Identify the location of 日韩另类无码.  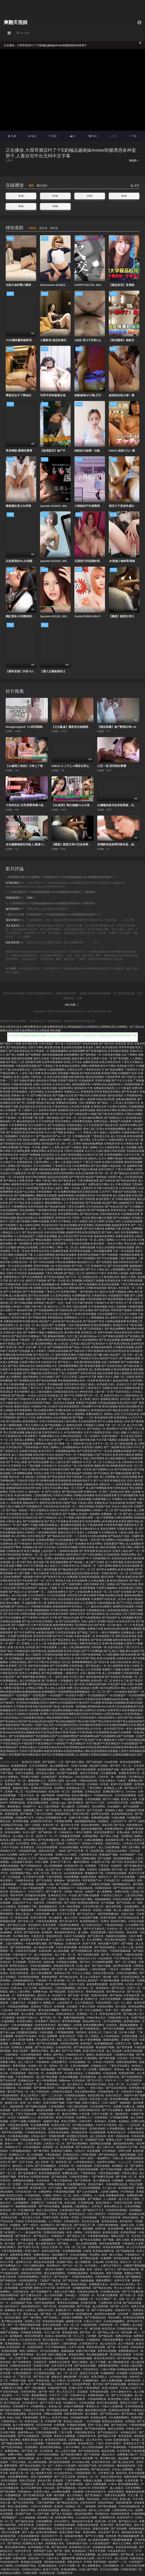
(82, 1594).